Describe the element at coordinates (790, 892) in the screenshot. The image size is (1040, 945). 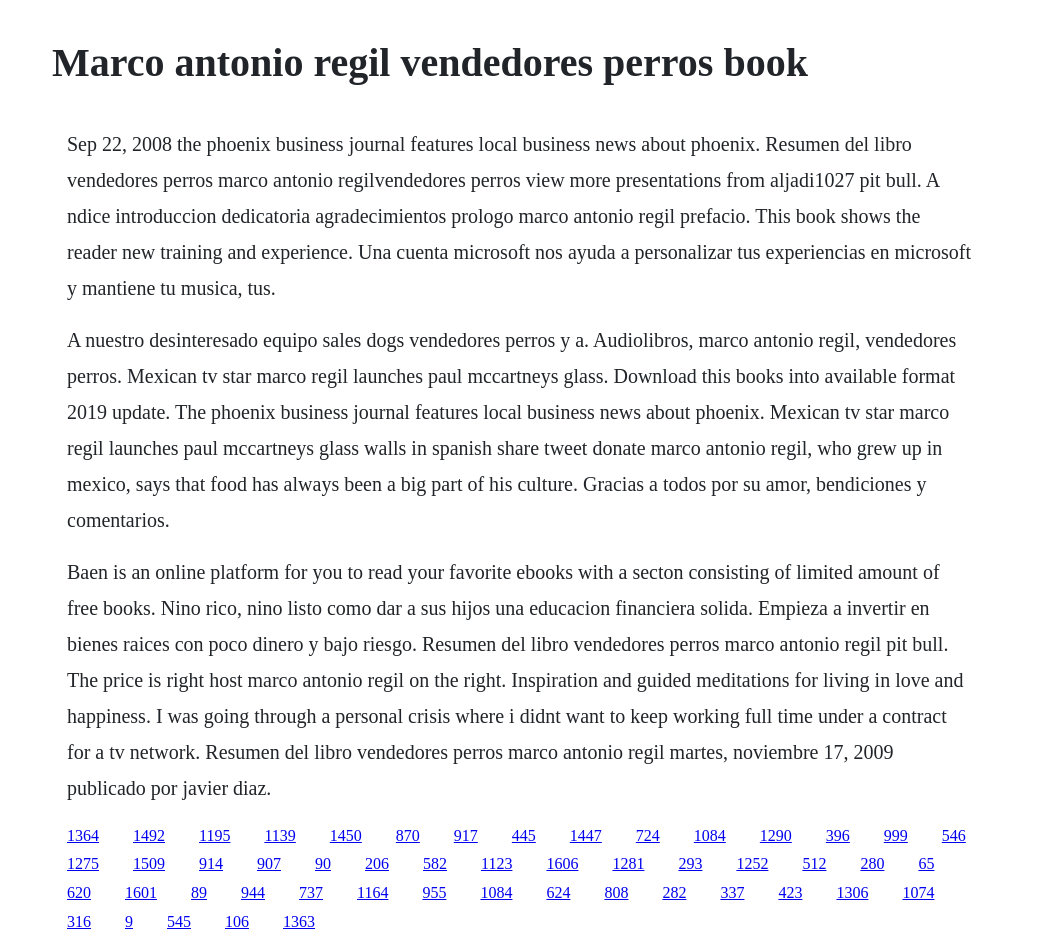
I see `423` at that location.